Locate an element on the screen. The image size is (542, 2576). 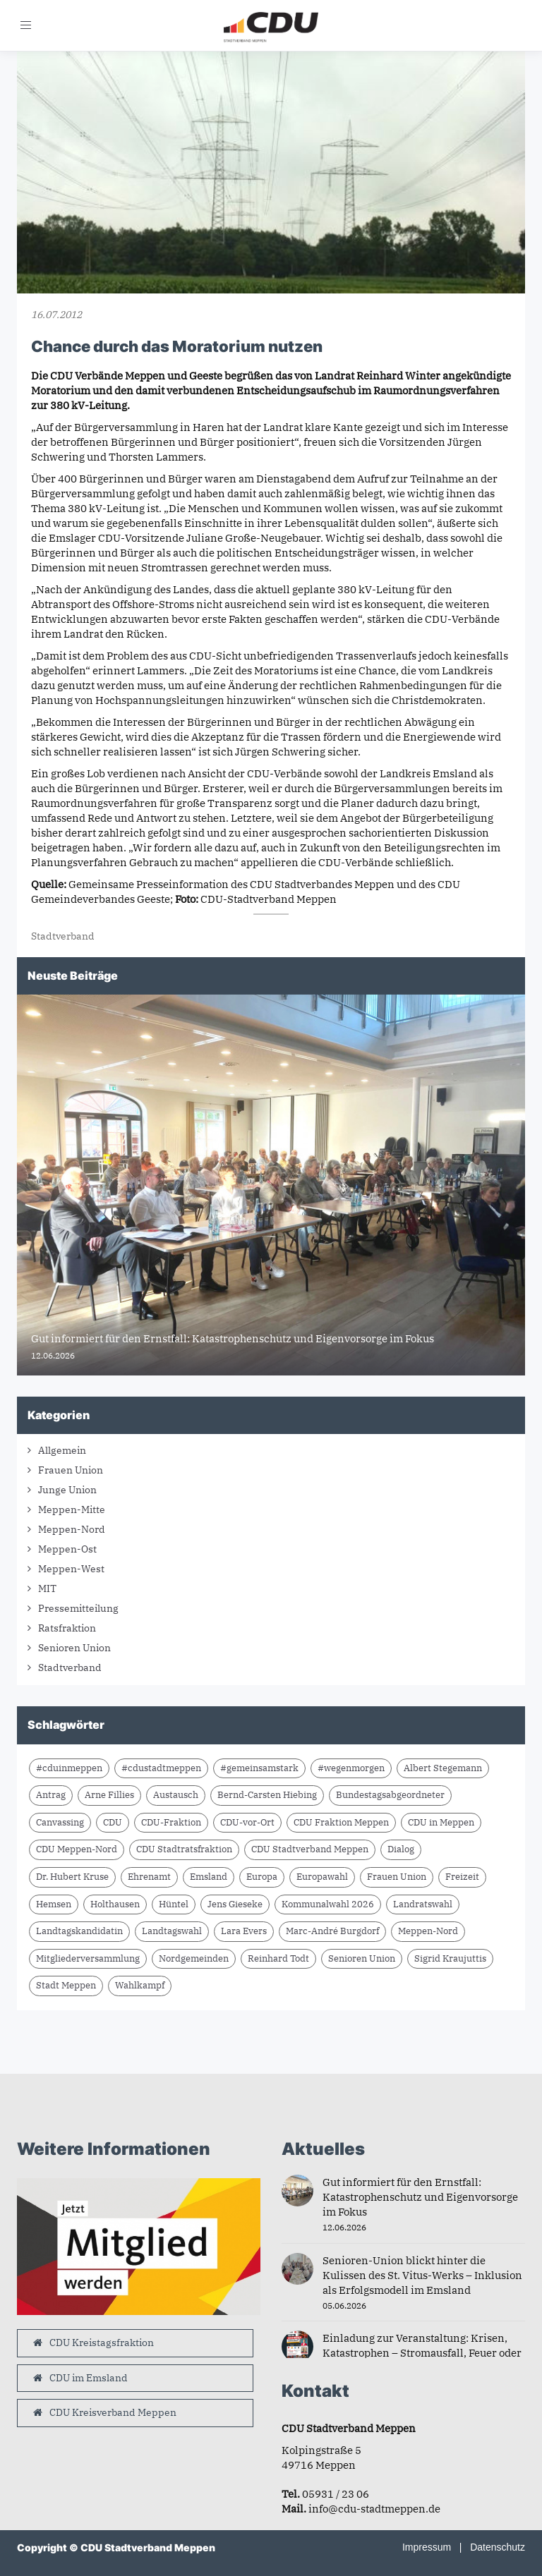
Dr. Hubert Kruse [Dr. Hubert Kruse (15 Einträge)] is located at coordinates (72, 1877).